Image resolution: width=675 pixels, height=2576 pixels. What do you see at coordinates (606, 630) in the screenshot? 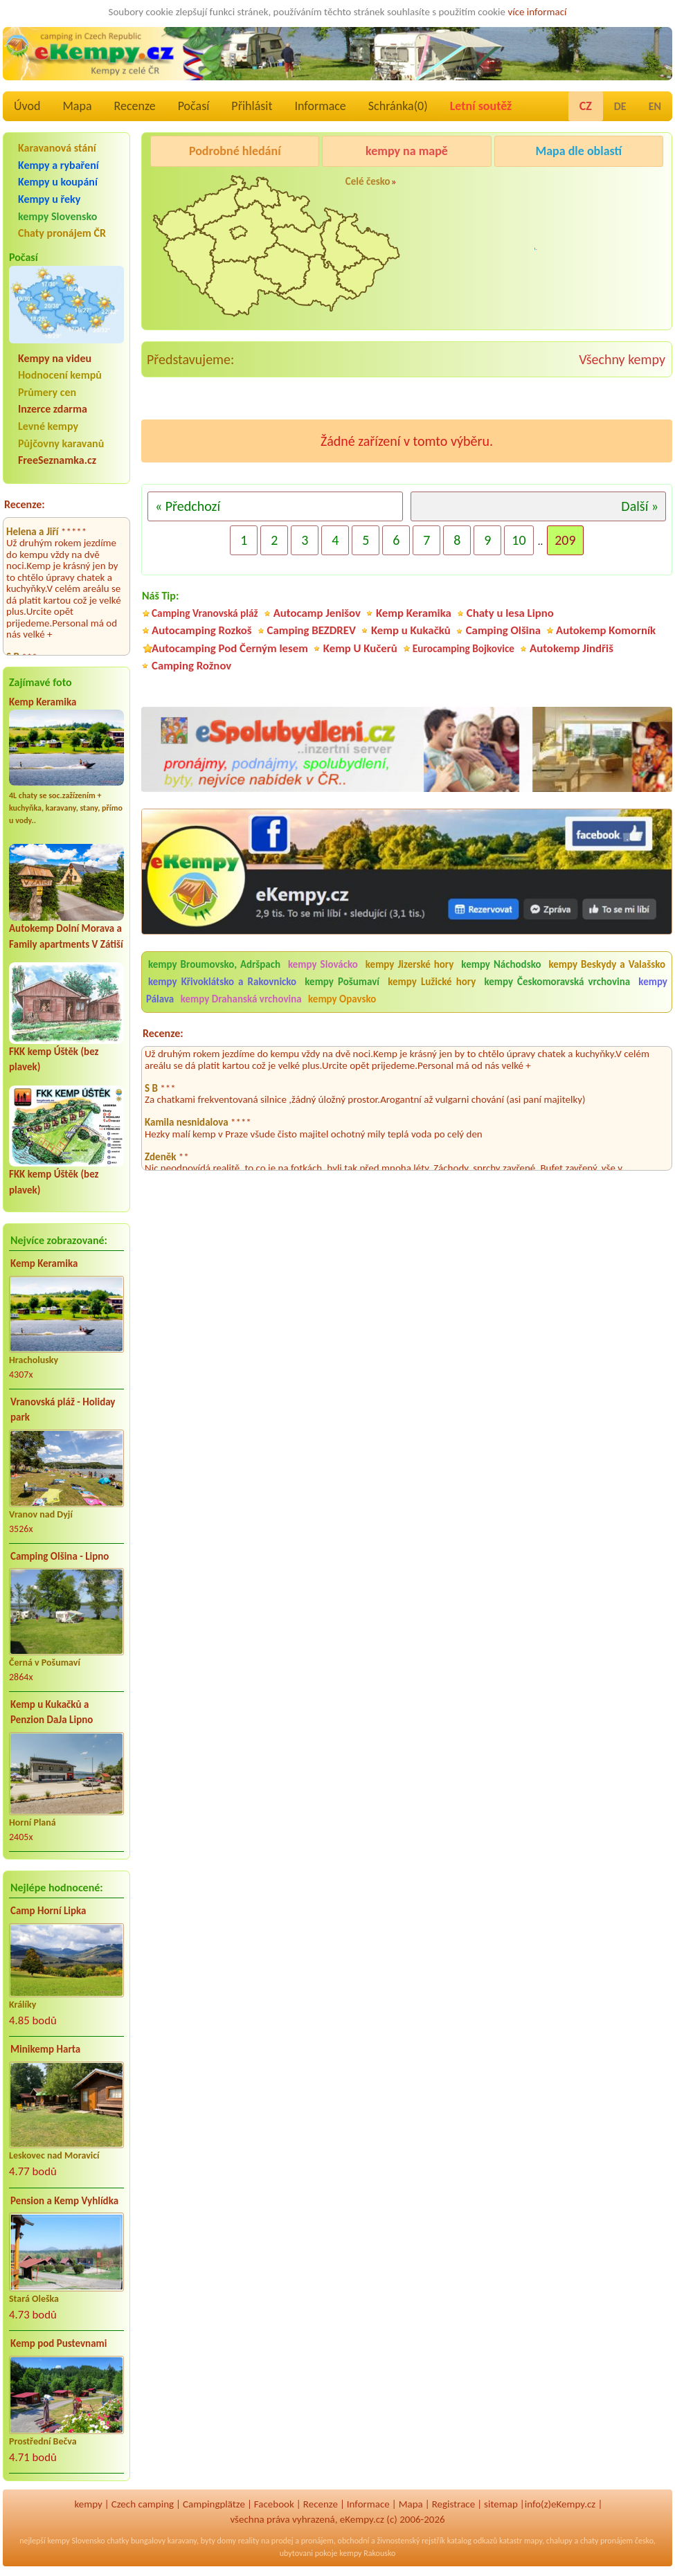
I see `Autokemp Komorník` at bounding box center [606, 630].